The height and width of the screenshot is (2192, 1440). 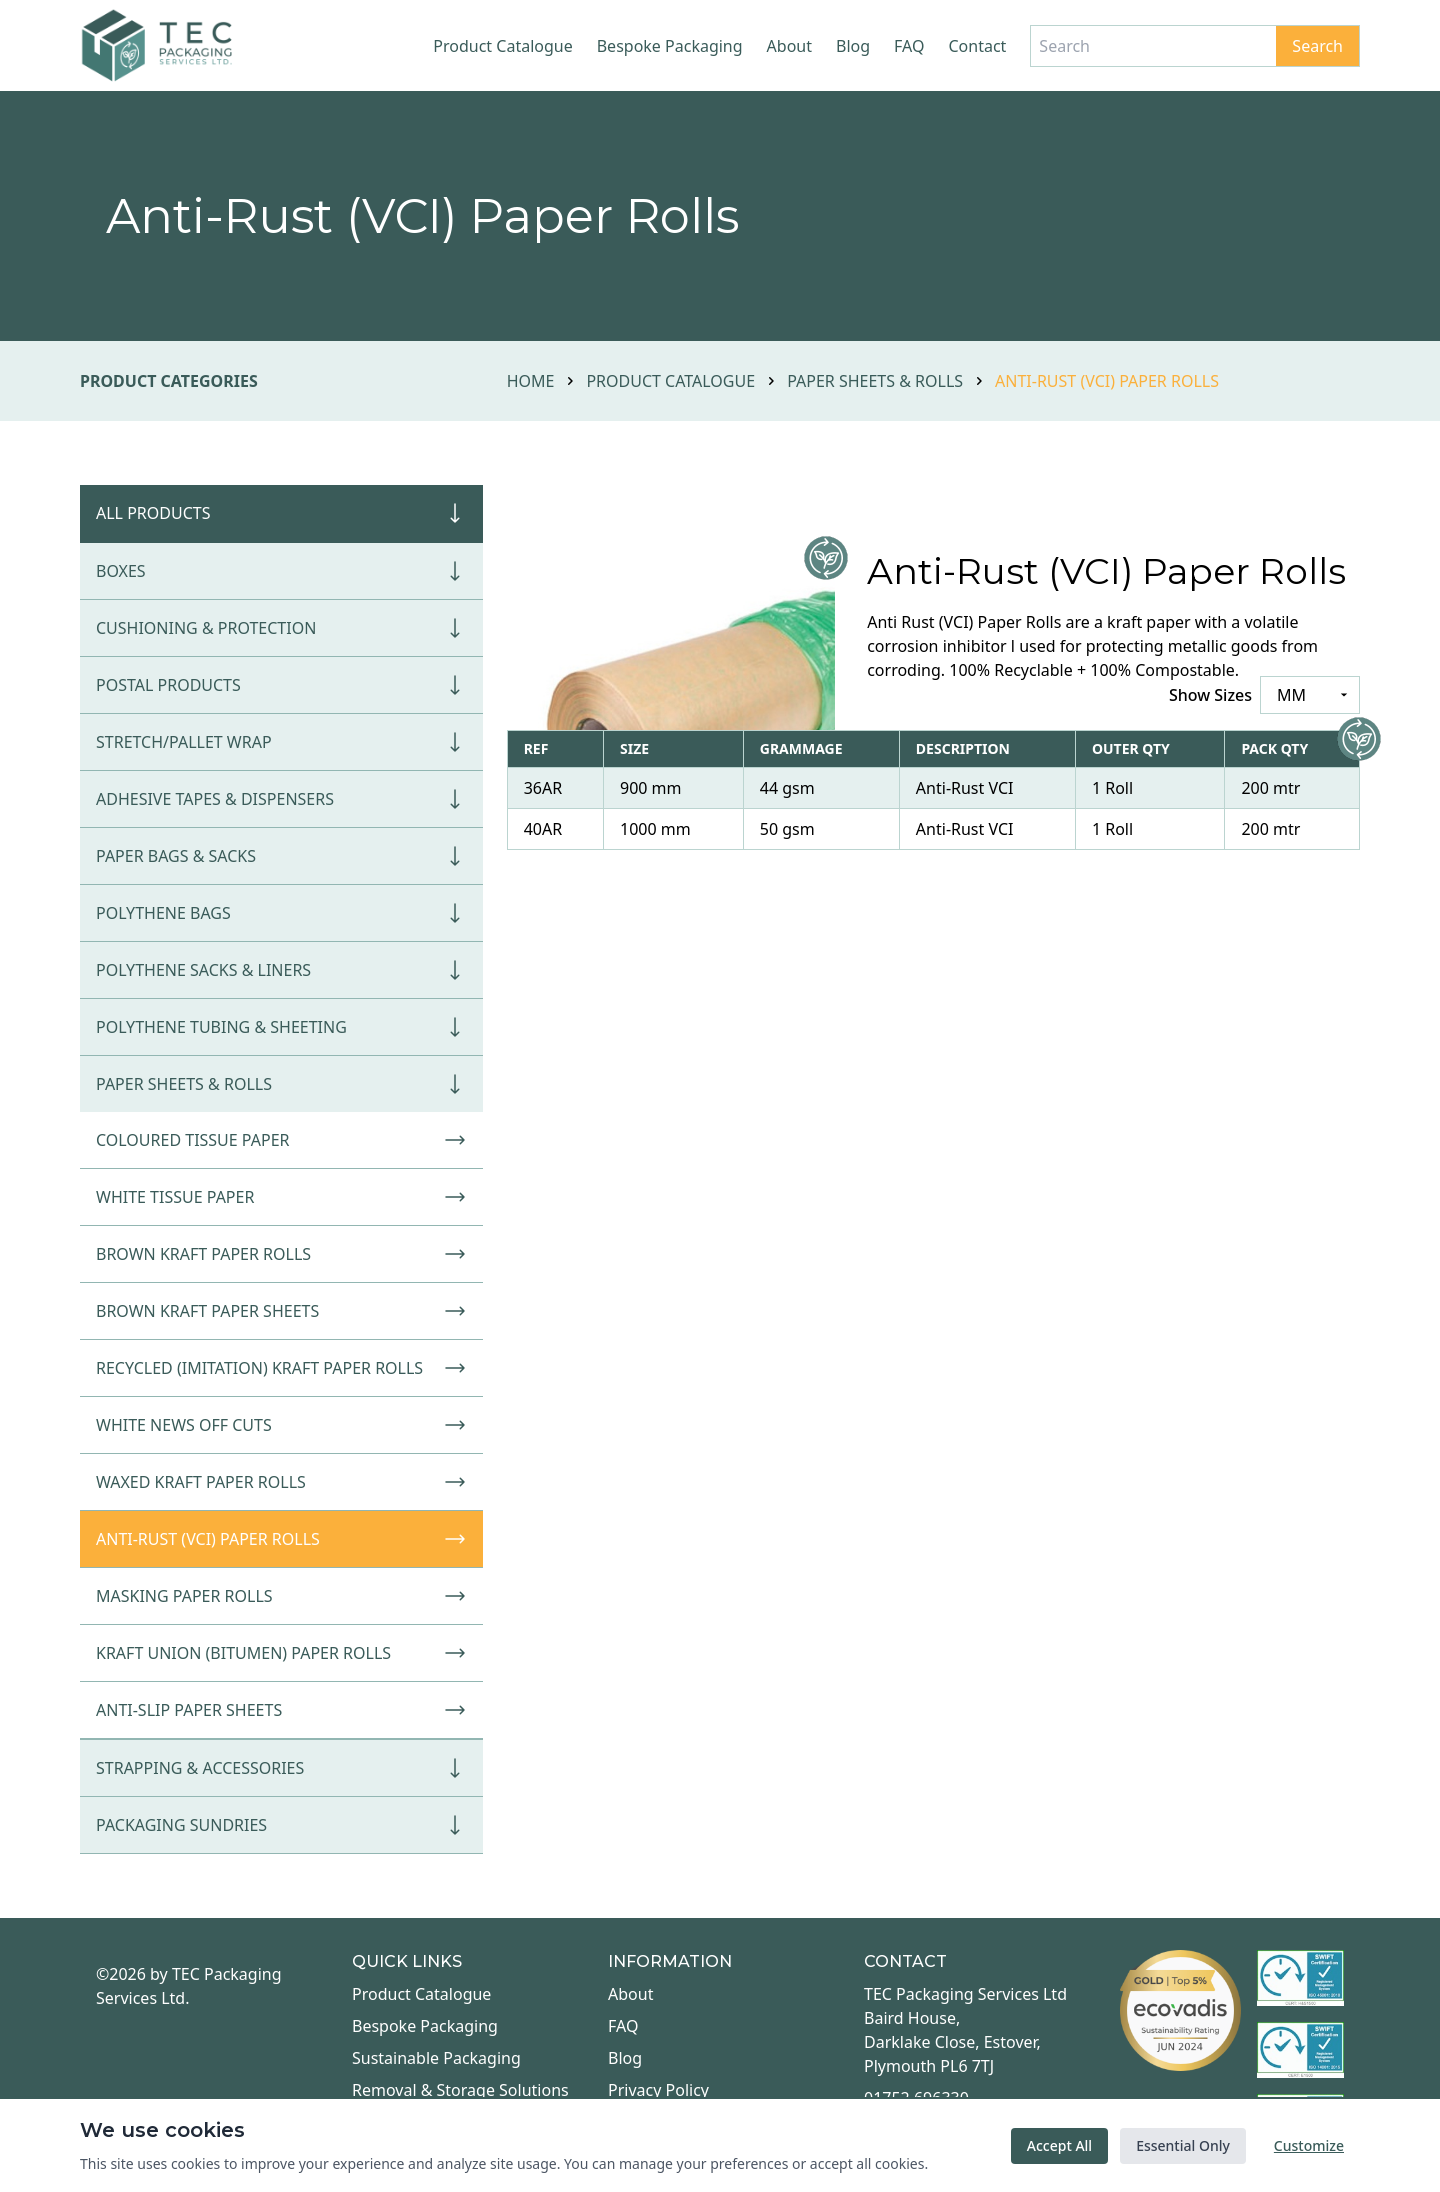 What do you see at coordinates (789, 46) in the screenshot?
I see `About` at bounding box center [789, 46].